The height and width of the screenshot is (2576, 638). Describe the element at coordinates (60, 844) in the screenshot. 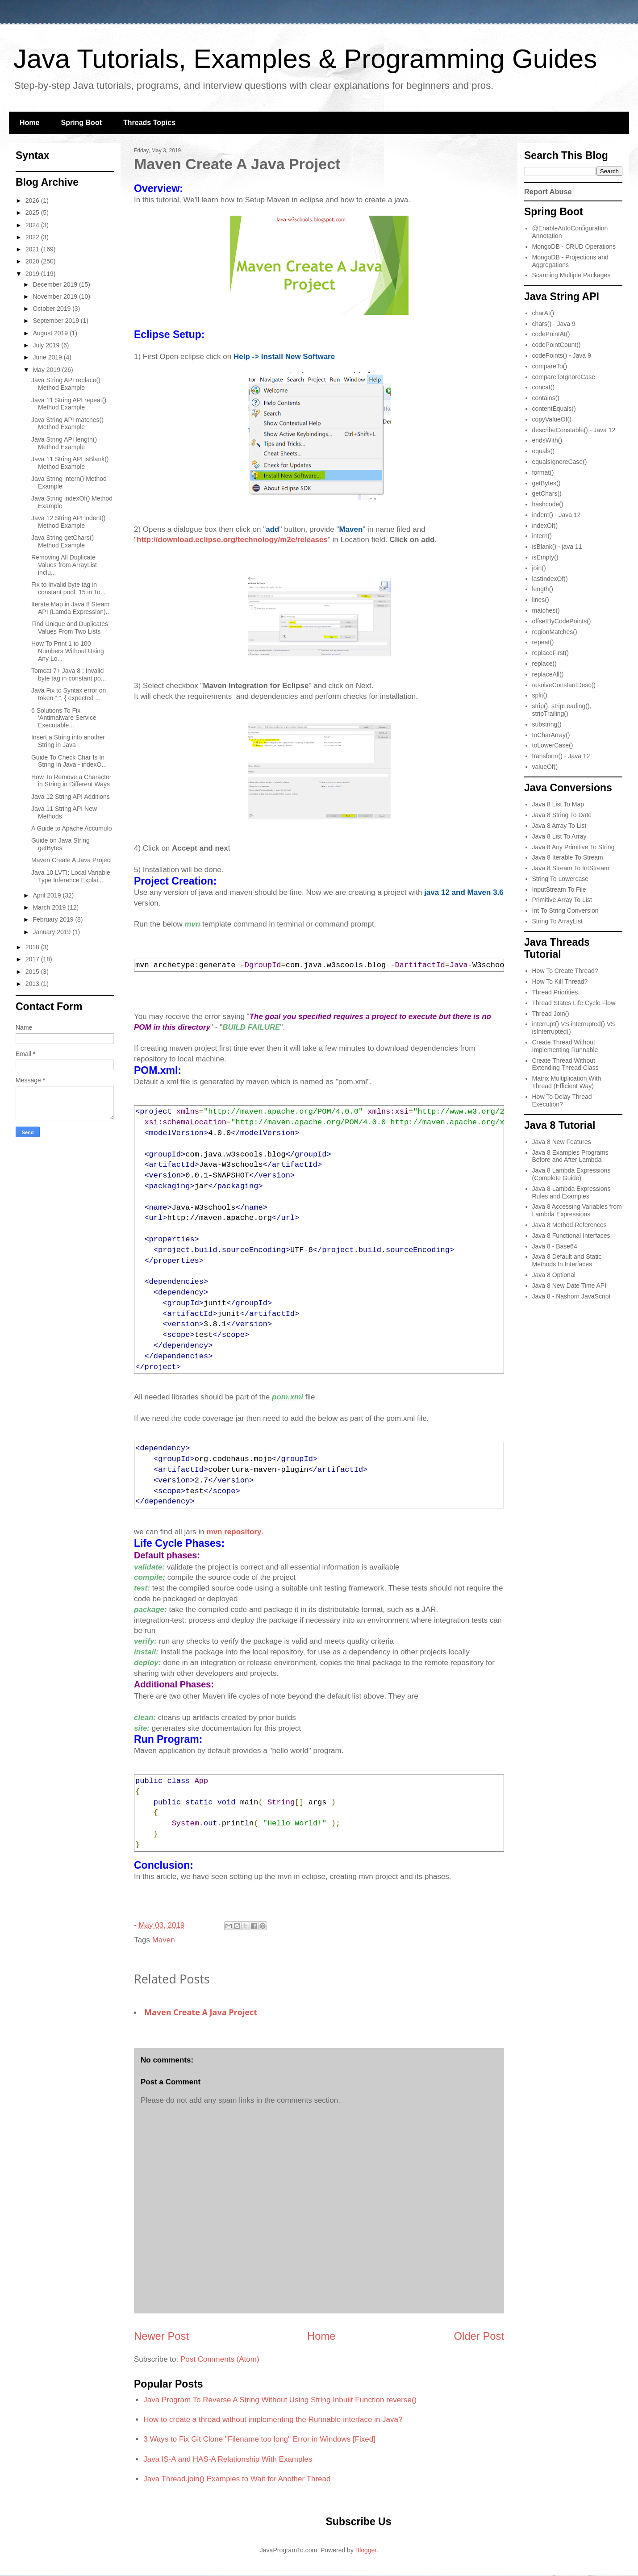

I see `Guide on Java String getBytes​` at that location.